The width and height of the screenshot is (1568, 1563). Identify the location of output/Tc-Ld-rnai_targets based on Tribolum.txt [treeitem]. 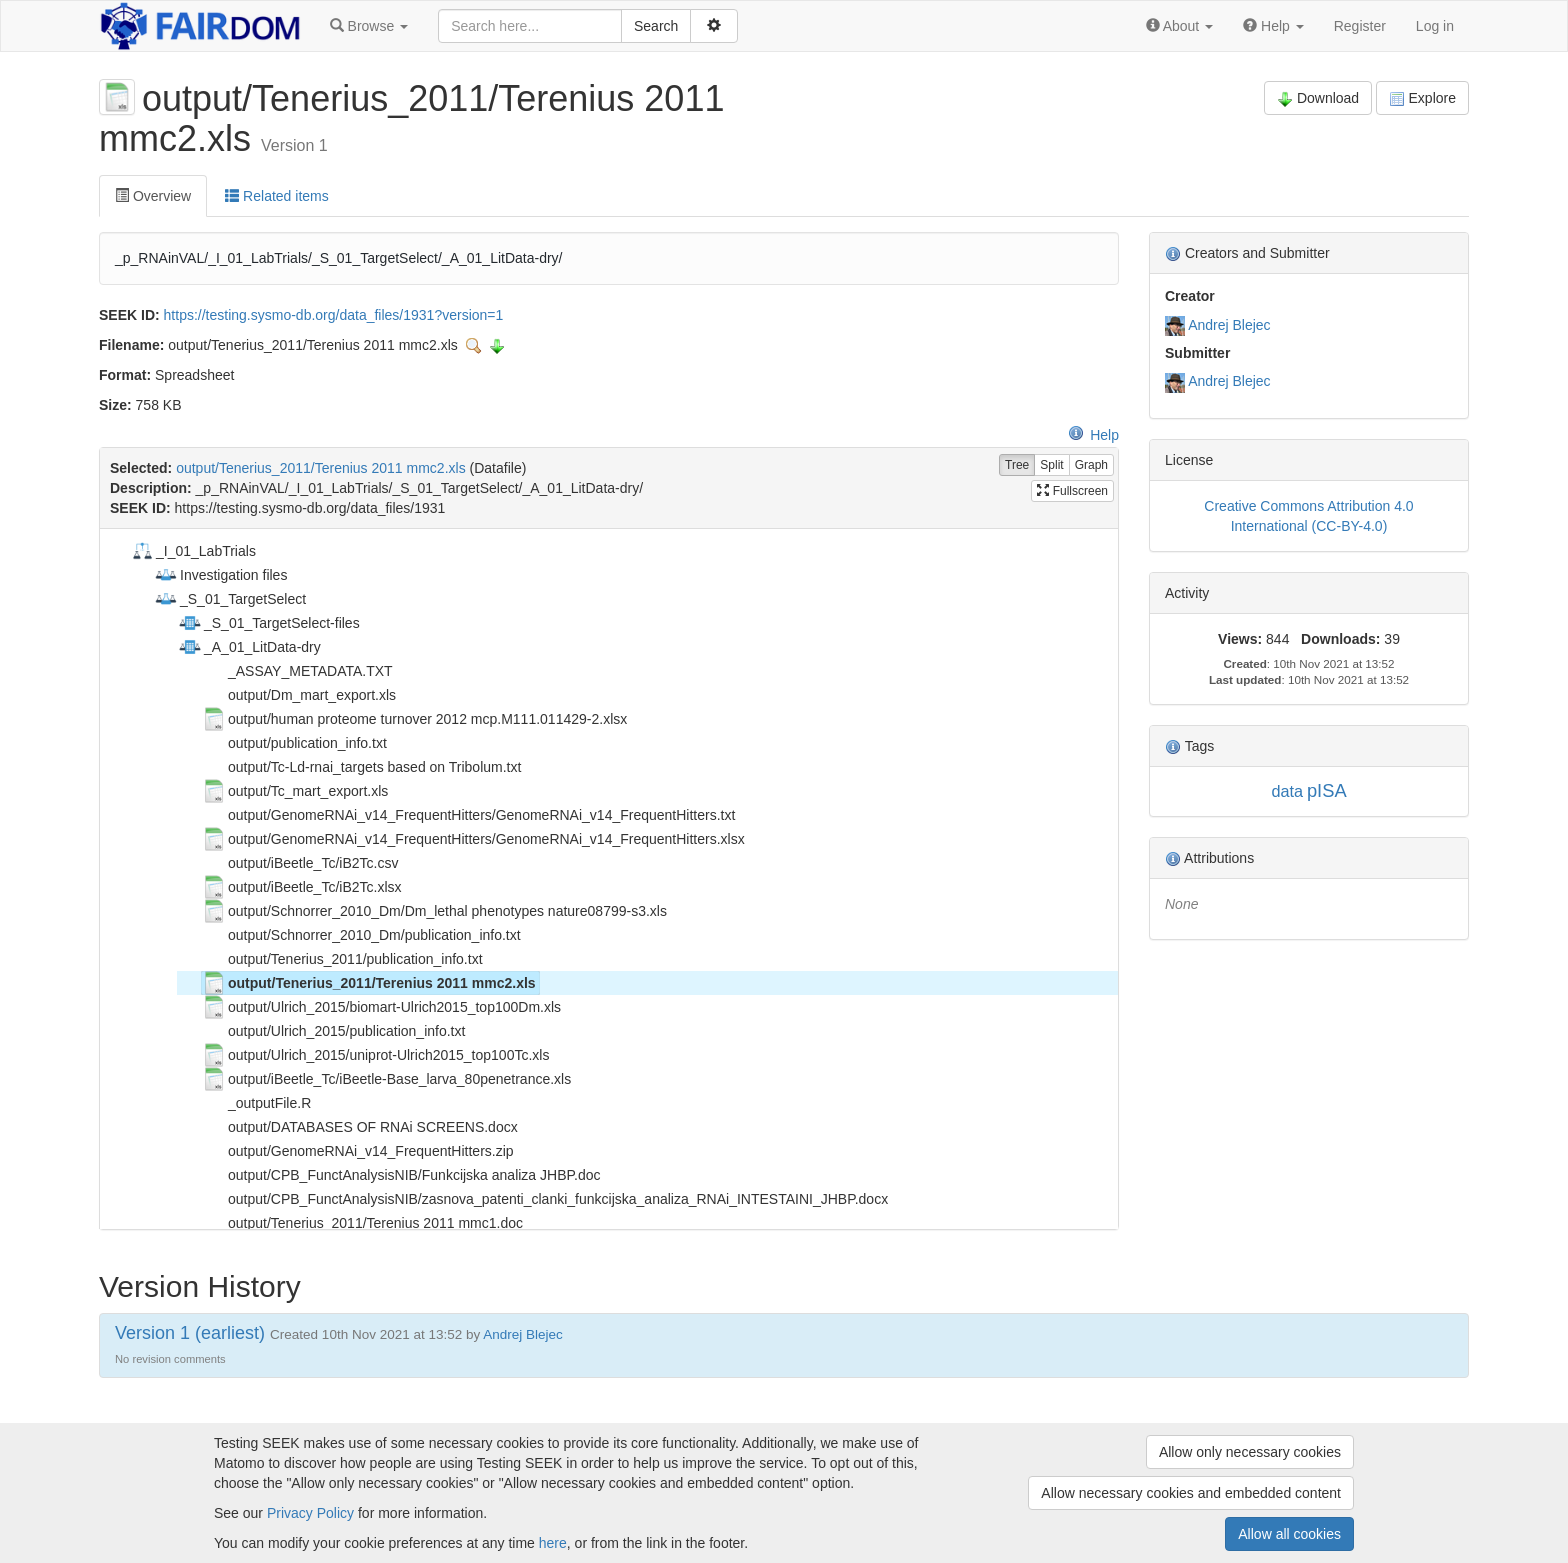
(361, 767).